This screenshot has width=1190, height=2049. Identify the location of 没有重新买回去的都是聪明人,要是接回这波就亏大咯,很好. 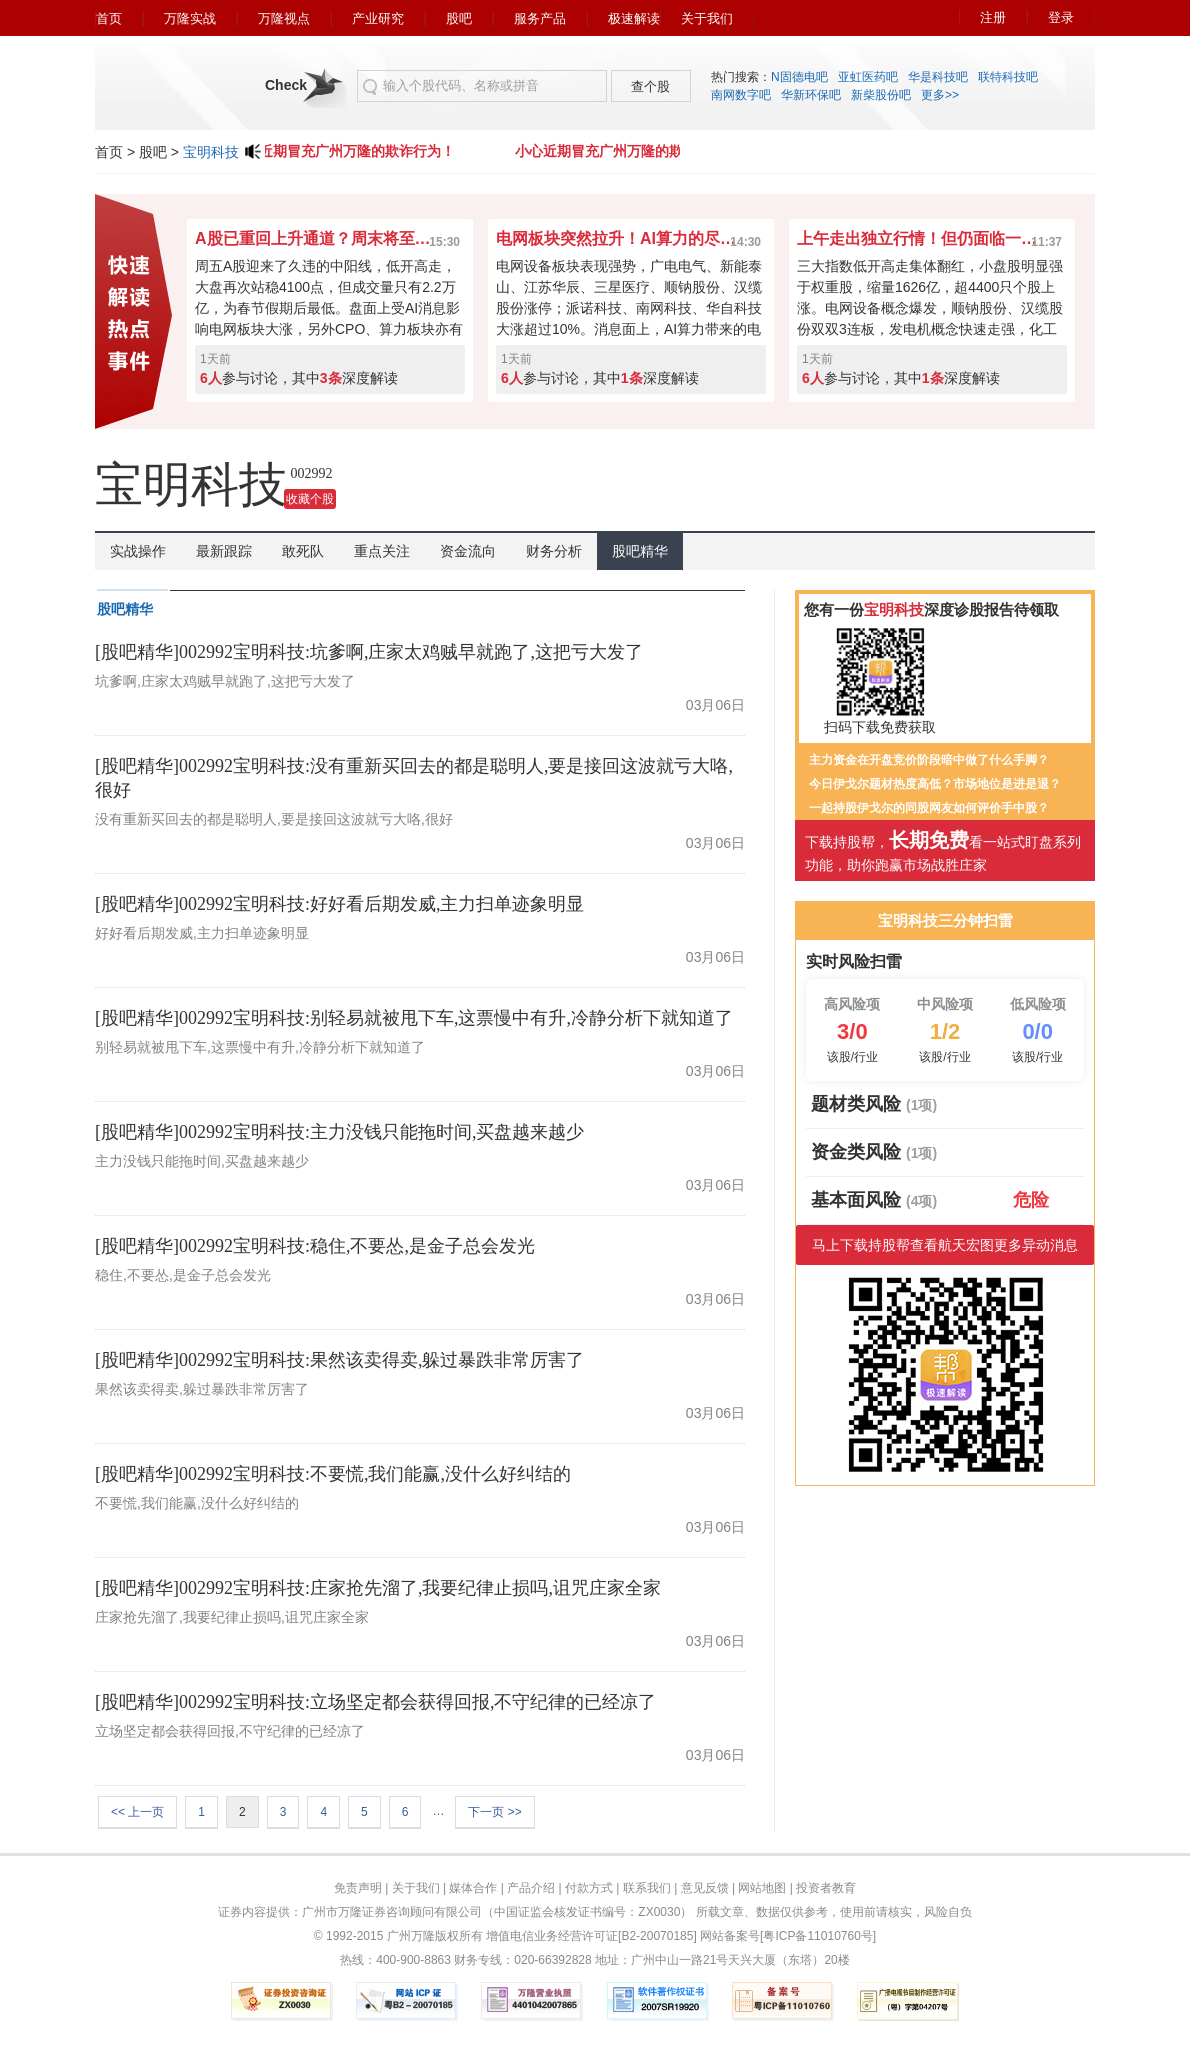
(274, 819).